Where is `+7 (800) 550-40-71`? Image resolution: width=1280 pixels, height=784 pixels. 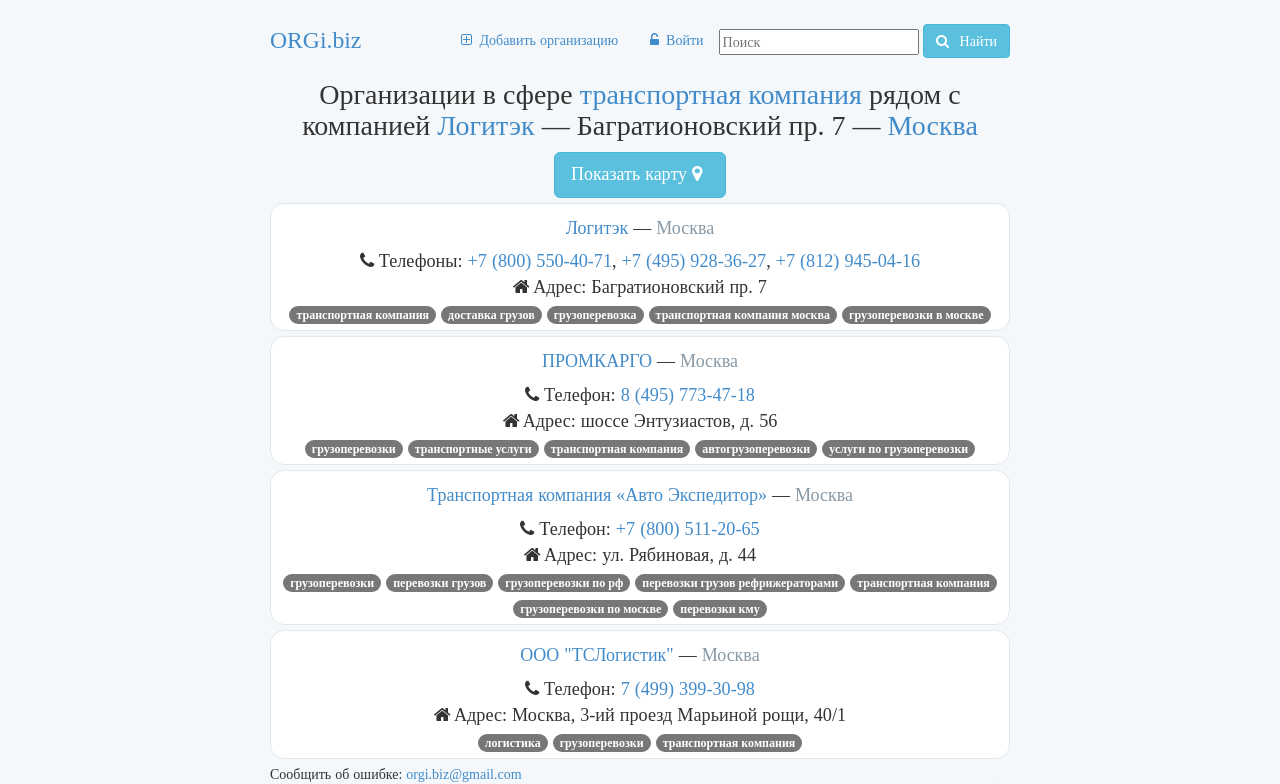 +7 (800) 550-40-71 is located at coordinates (540, 260).